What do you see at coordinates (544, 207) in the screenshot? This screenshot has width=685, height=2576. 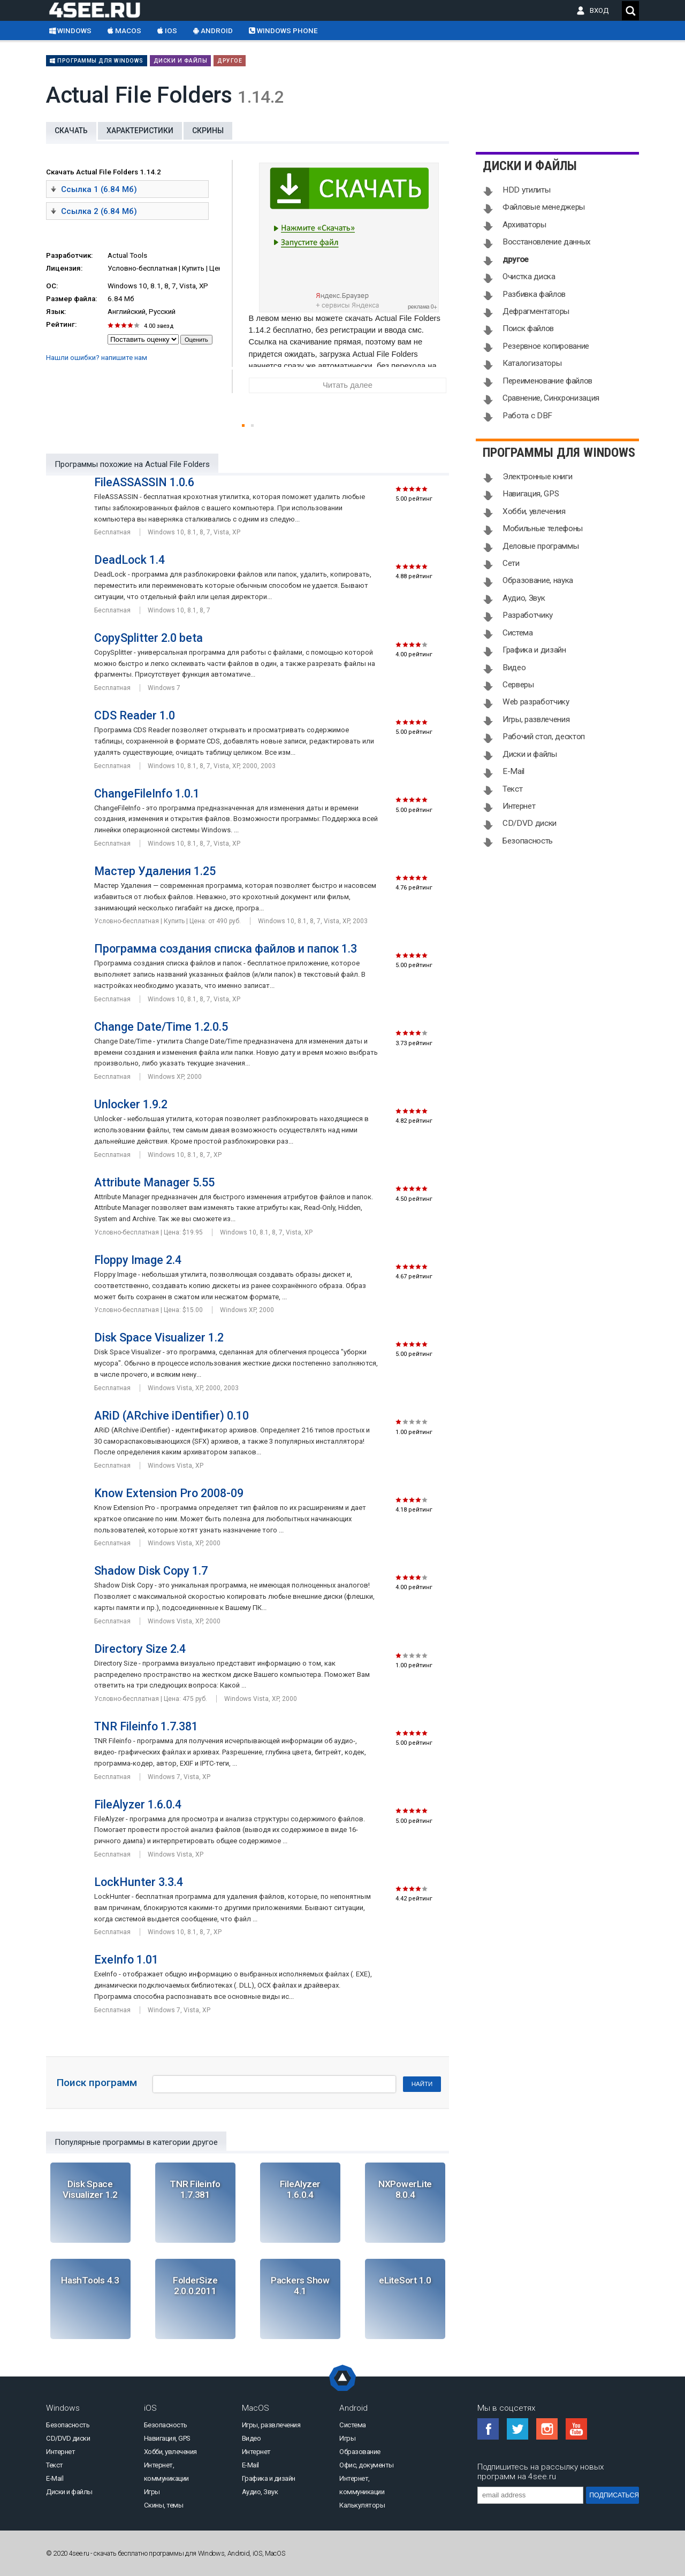 I see `Файловые менеджеры` at bounding box center [544, 207].